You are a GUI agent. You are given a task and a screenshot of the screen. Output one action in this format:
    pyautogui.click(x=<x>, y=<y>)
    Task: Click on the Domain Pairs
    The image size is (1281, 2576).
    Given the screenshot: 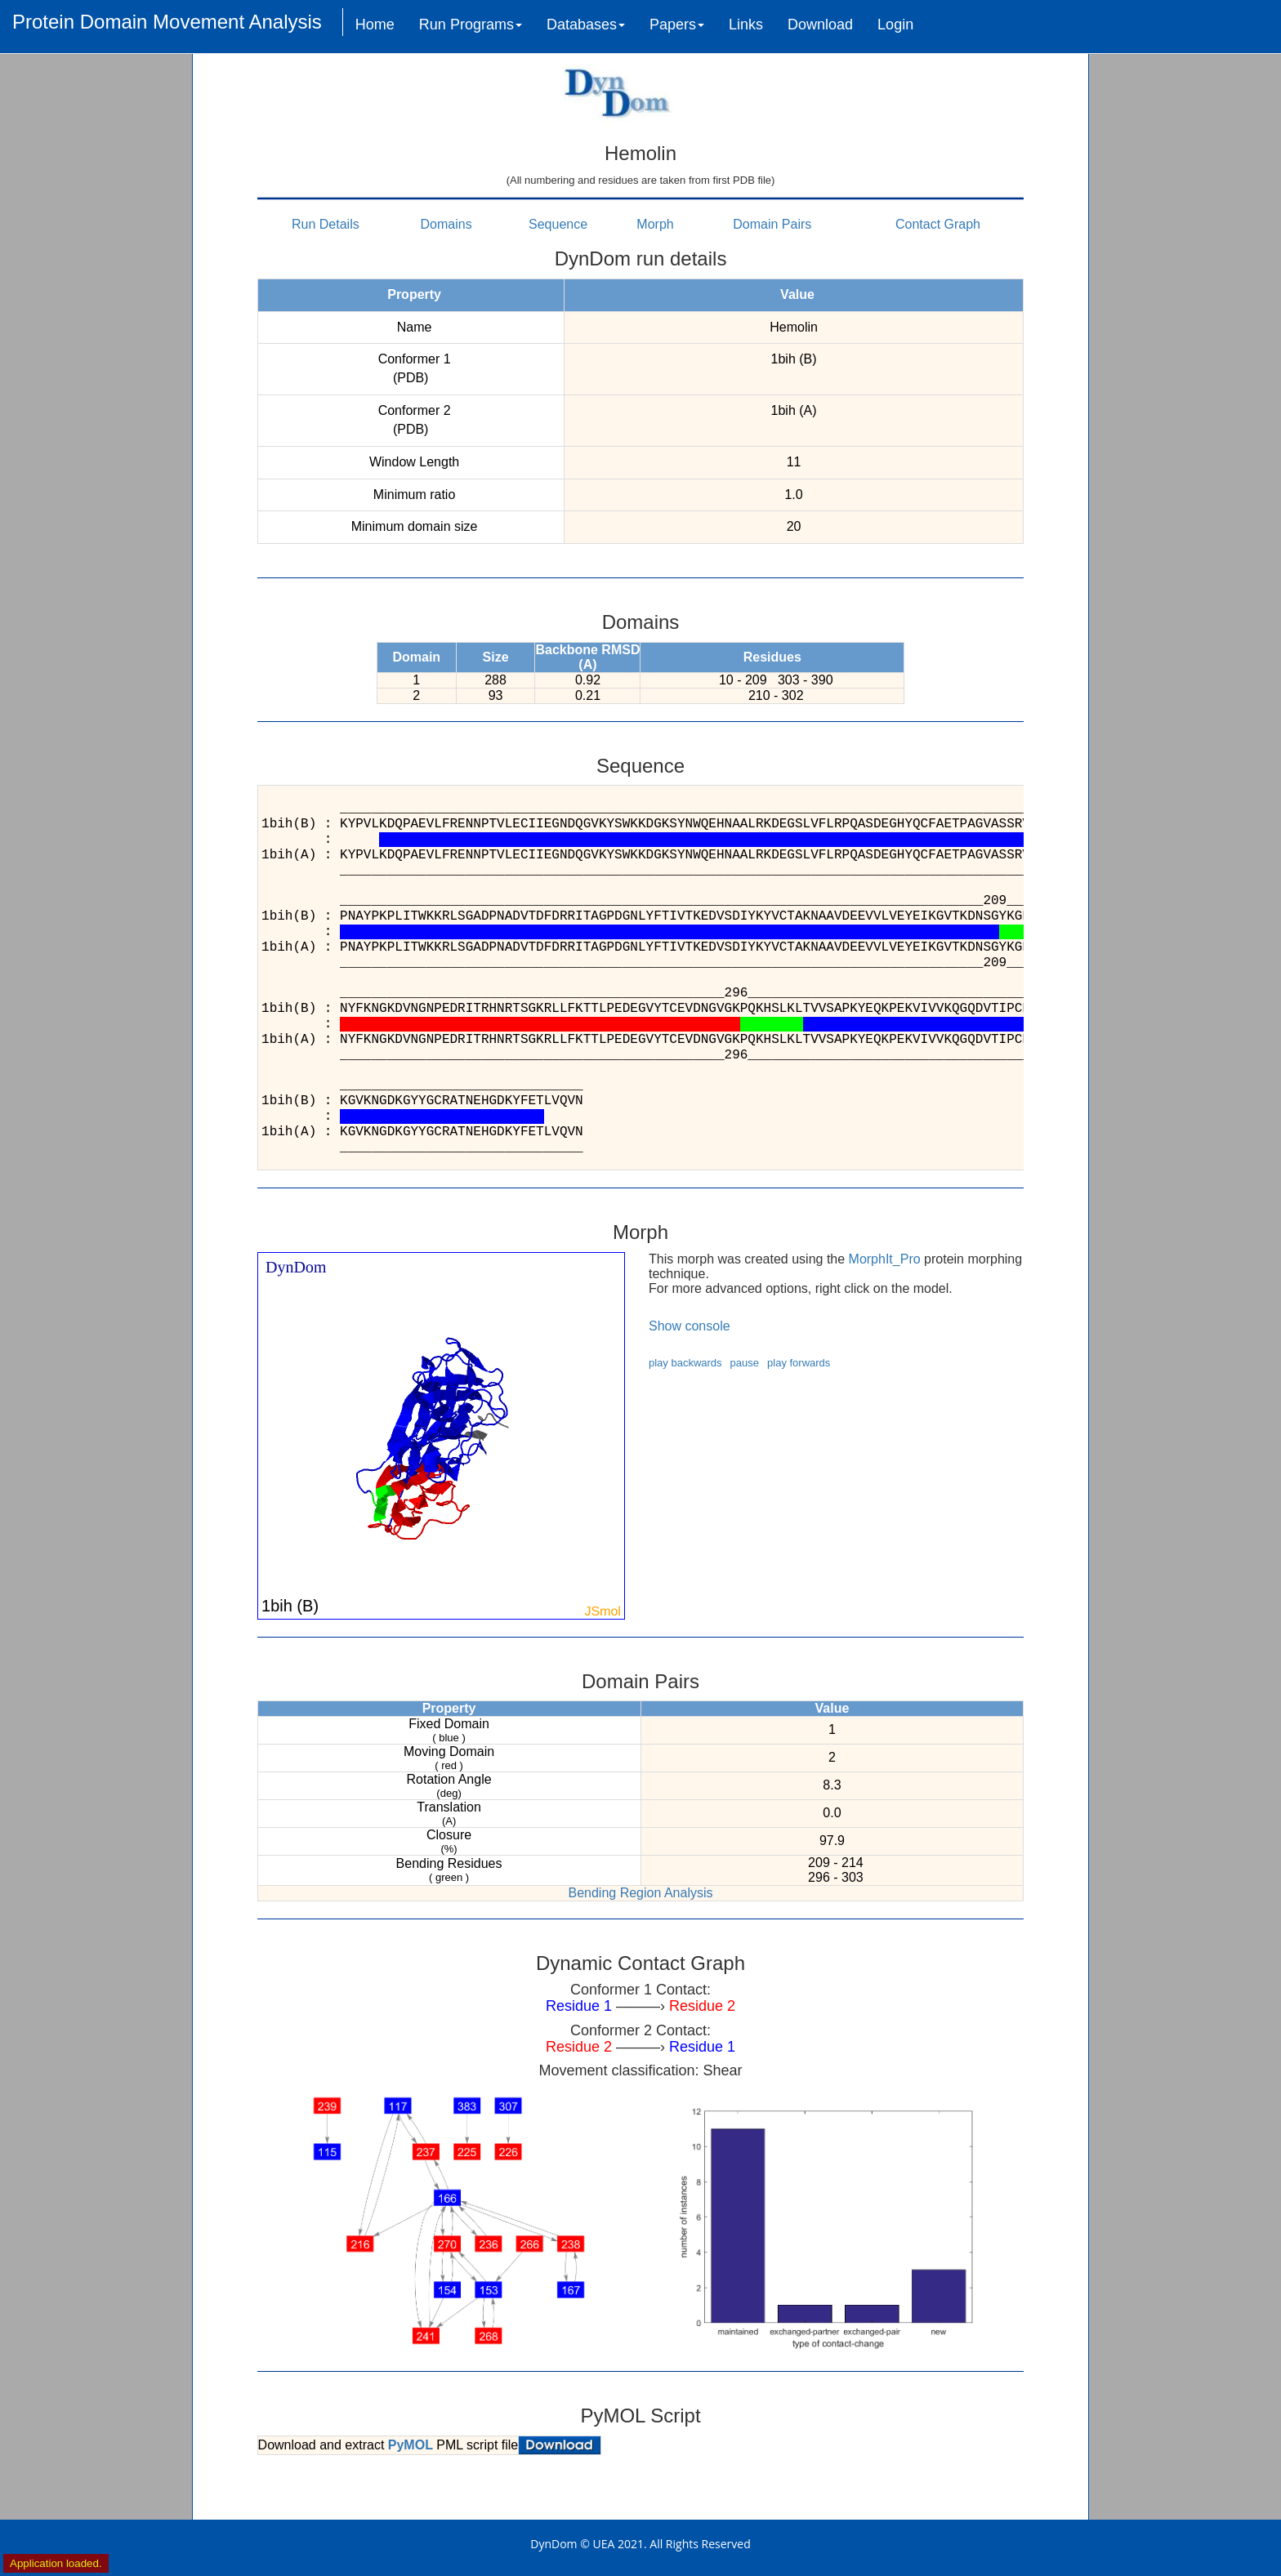 What is the action you would take?
    pyautogui.click(x=772, y=224)
    